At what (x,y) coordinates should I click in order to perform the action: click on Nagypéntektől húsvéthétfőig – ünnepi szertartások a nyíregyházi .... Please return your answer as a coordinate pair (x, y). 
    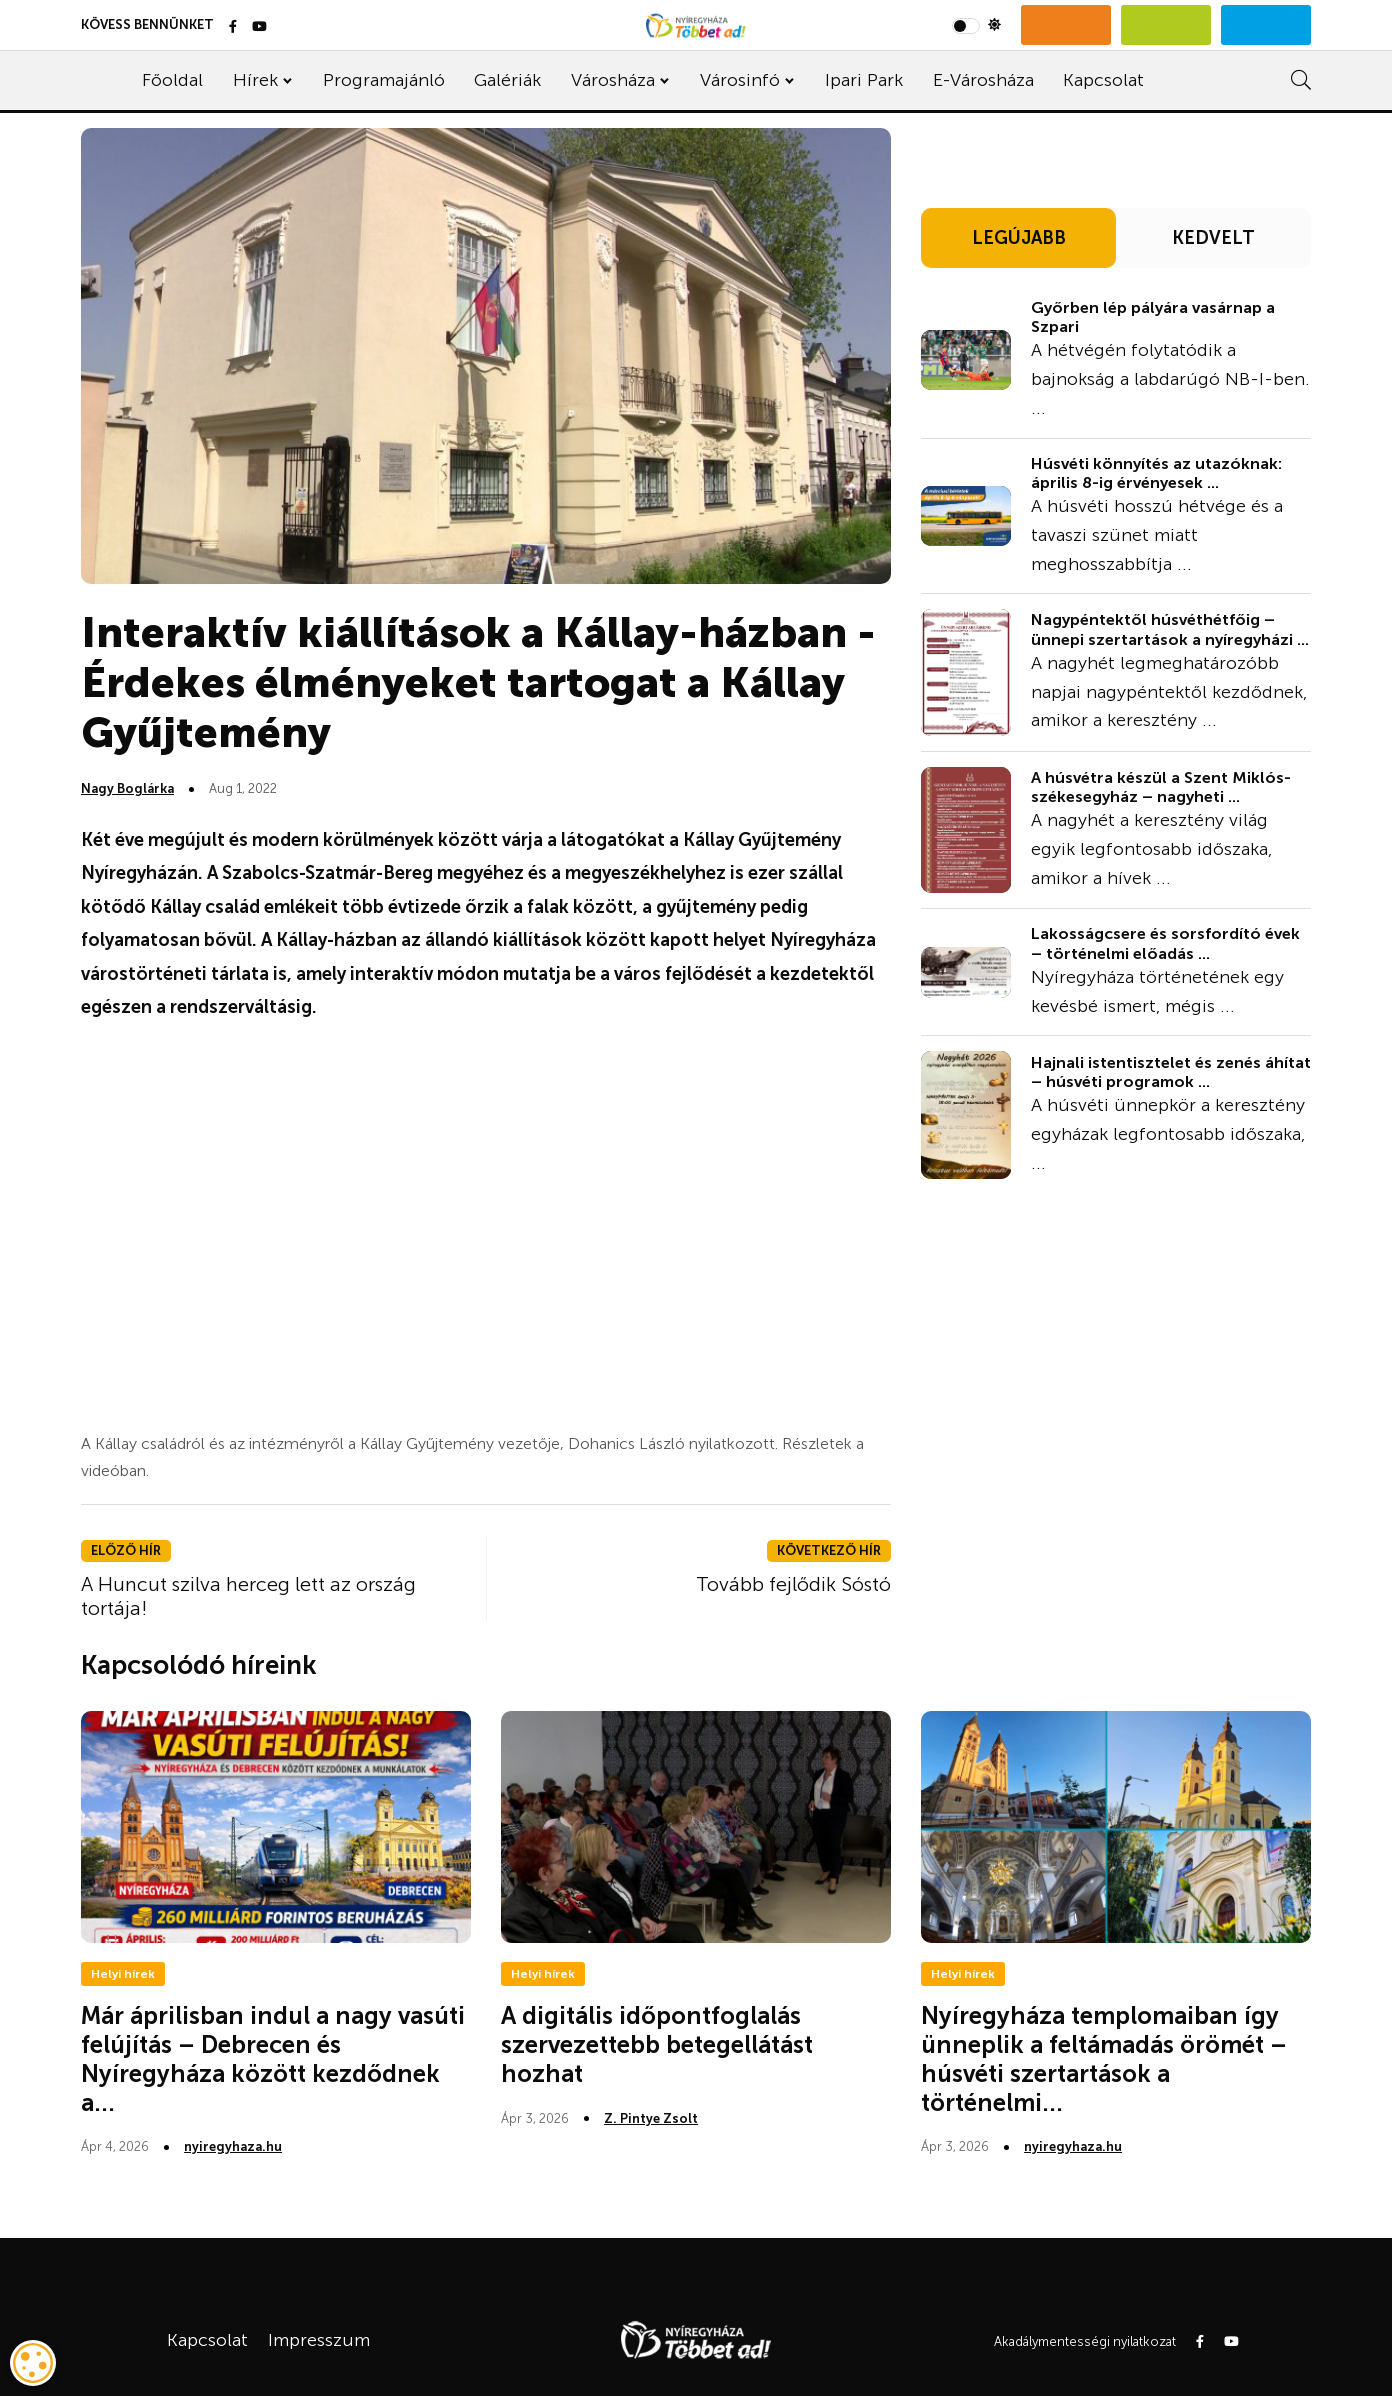
    Looking at the image, I should click on (1170, 629).